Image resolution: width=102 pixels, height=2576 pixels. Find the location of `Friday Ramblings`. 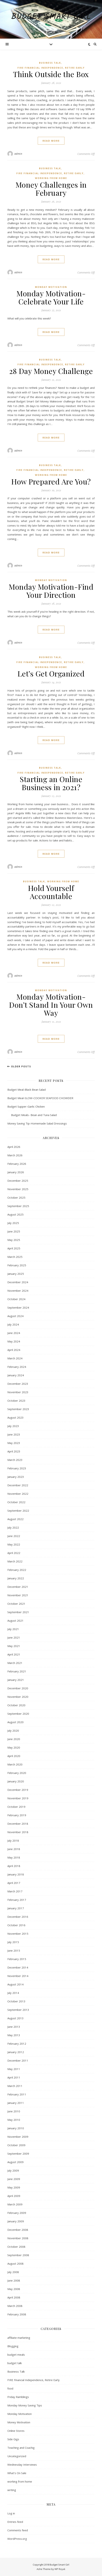

Friday Ramblings is located at coordinates (18, 2397).